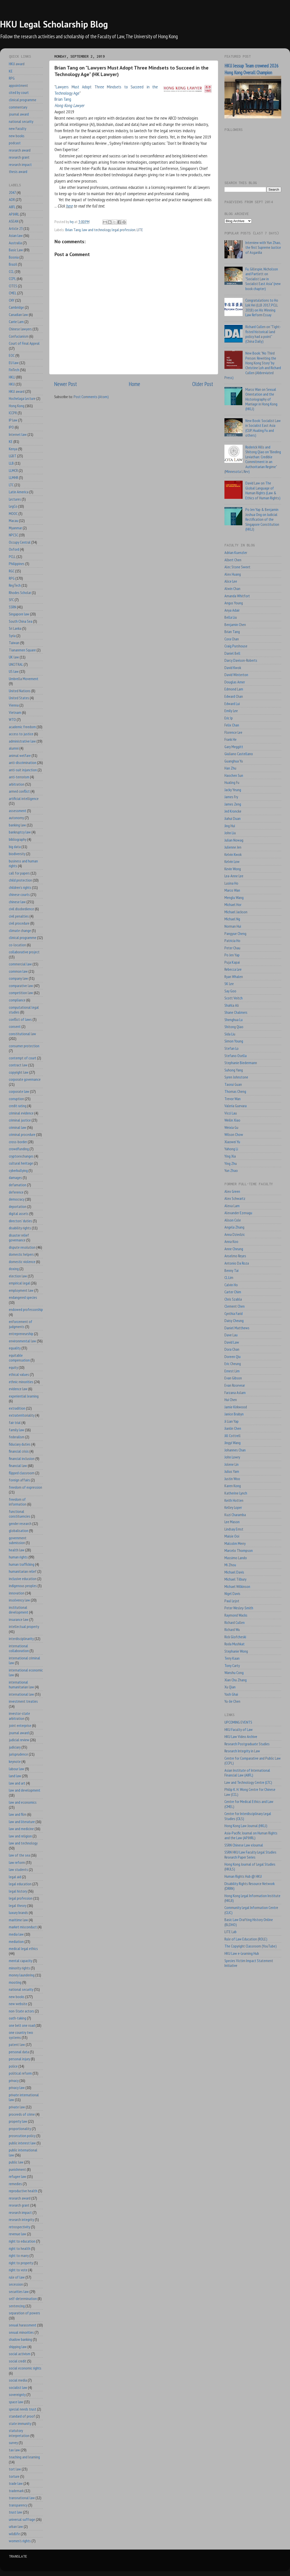  I want to click on insolvency law, so click(19, 1600).